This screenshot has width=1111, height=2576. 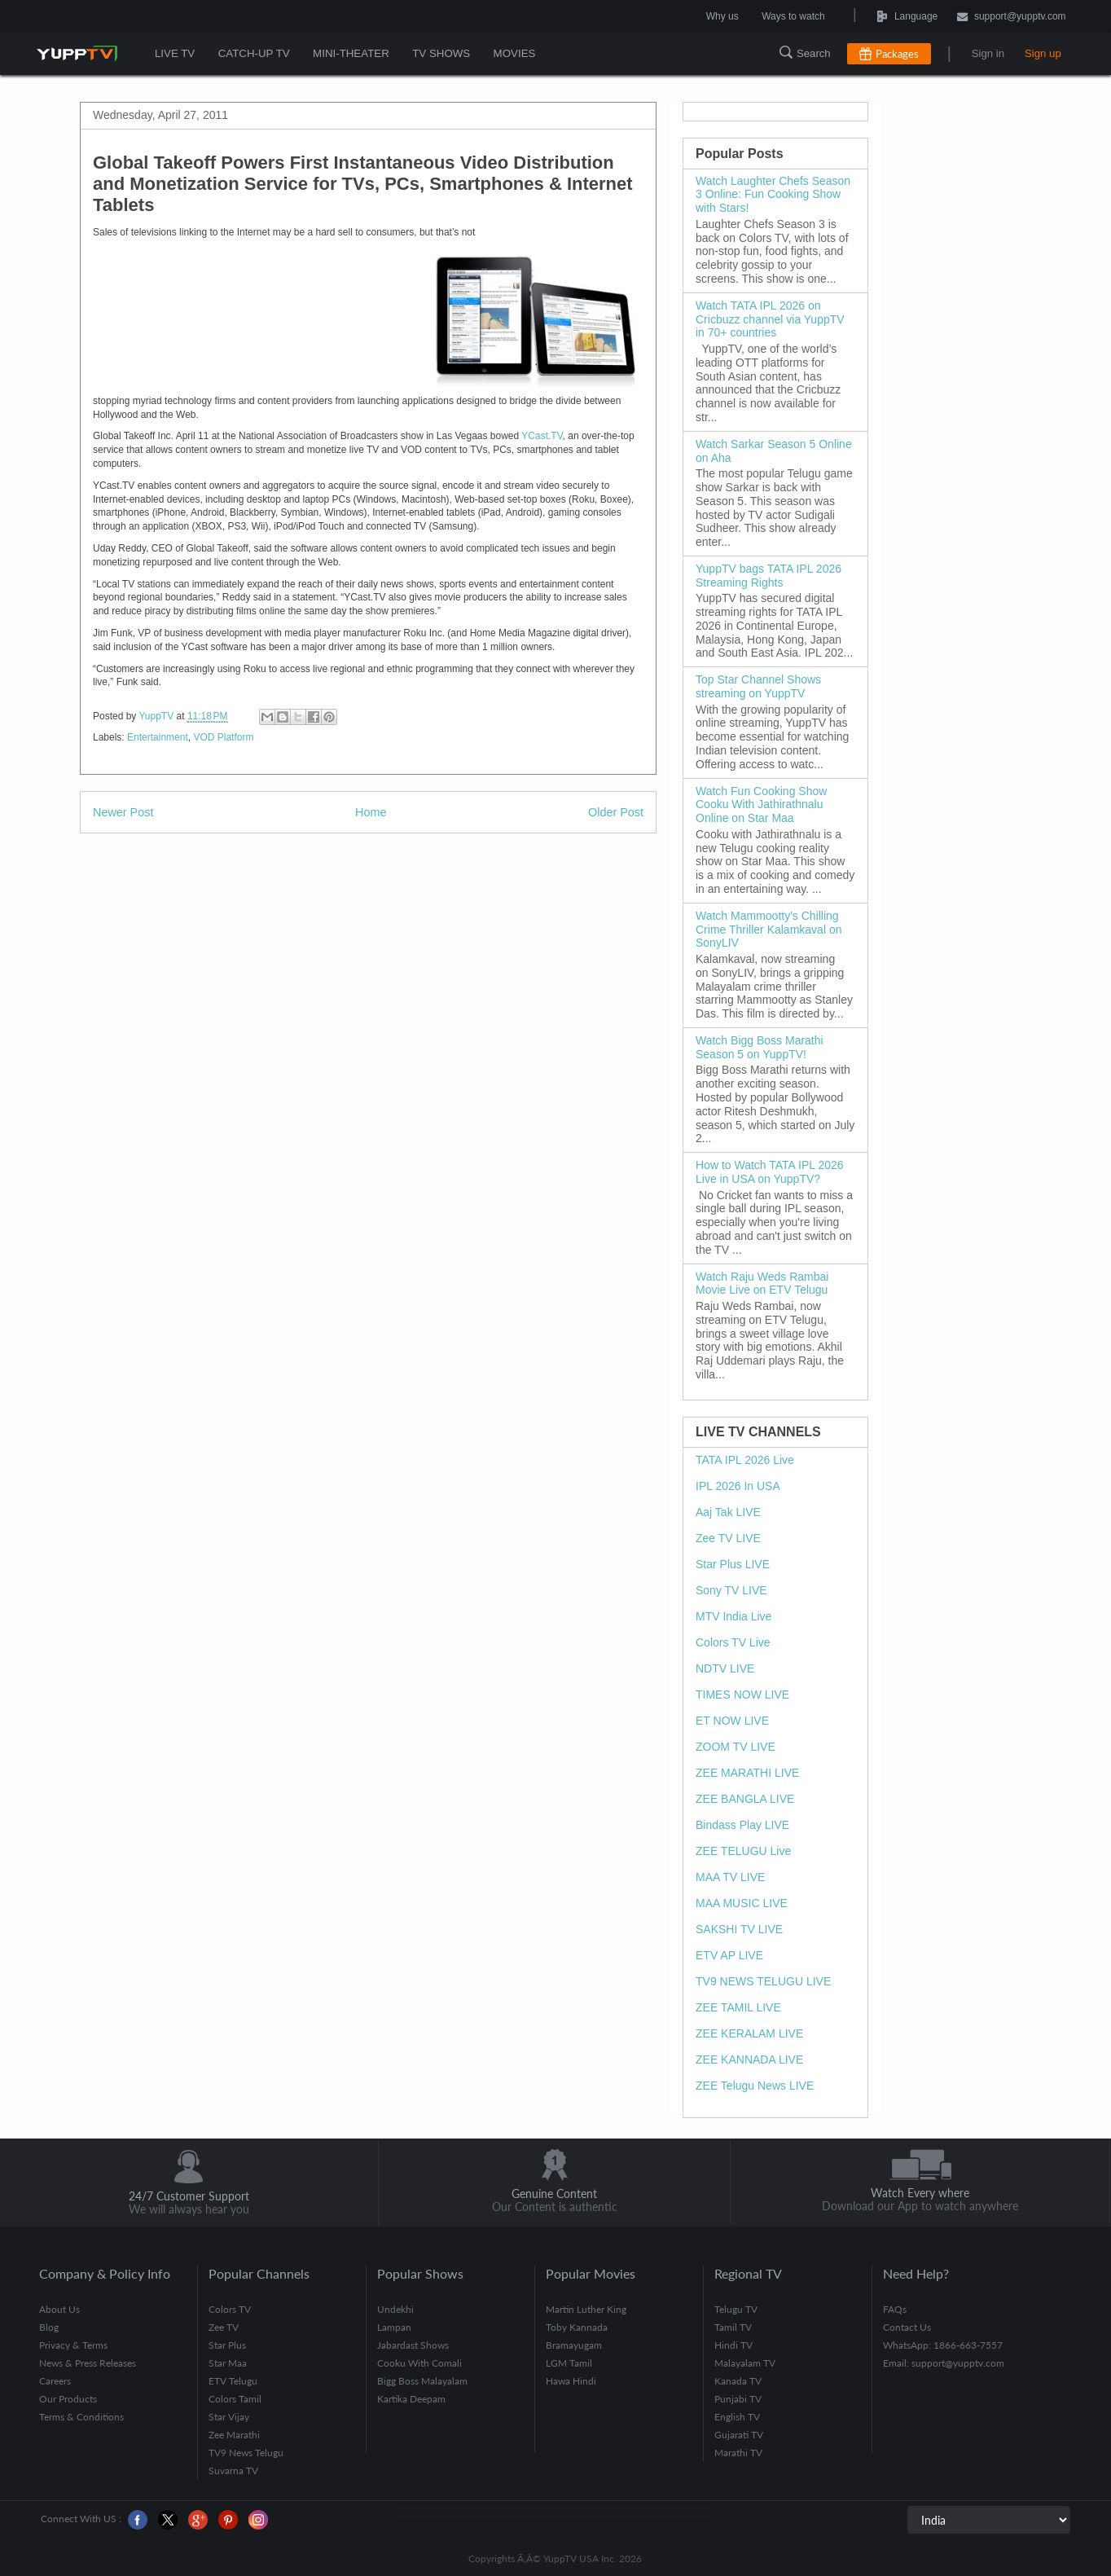 What do you see at coordinates (68, 2399) in the screenshot?
I see `Our Products` at bounding box center [68, 2399].